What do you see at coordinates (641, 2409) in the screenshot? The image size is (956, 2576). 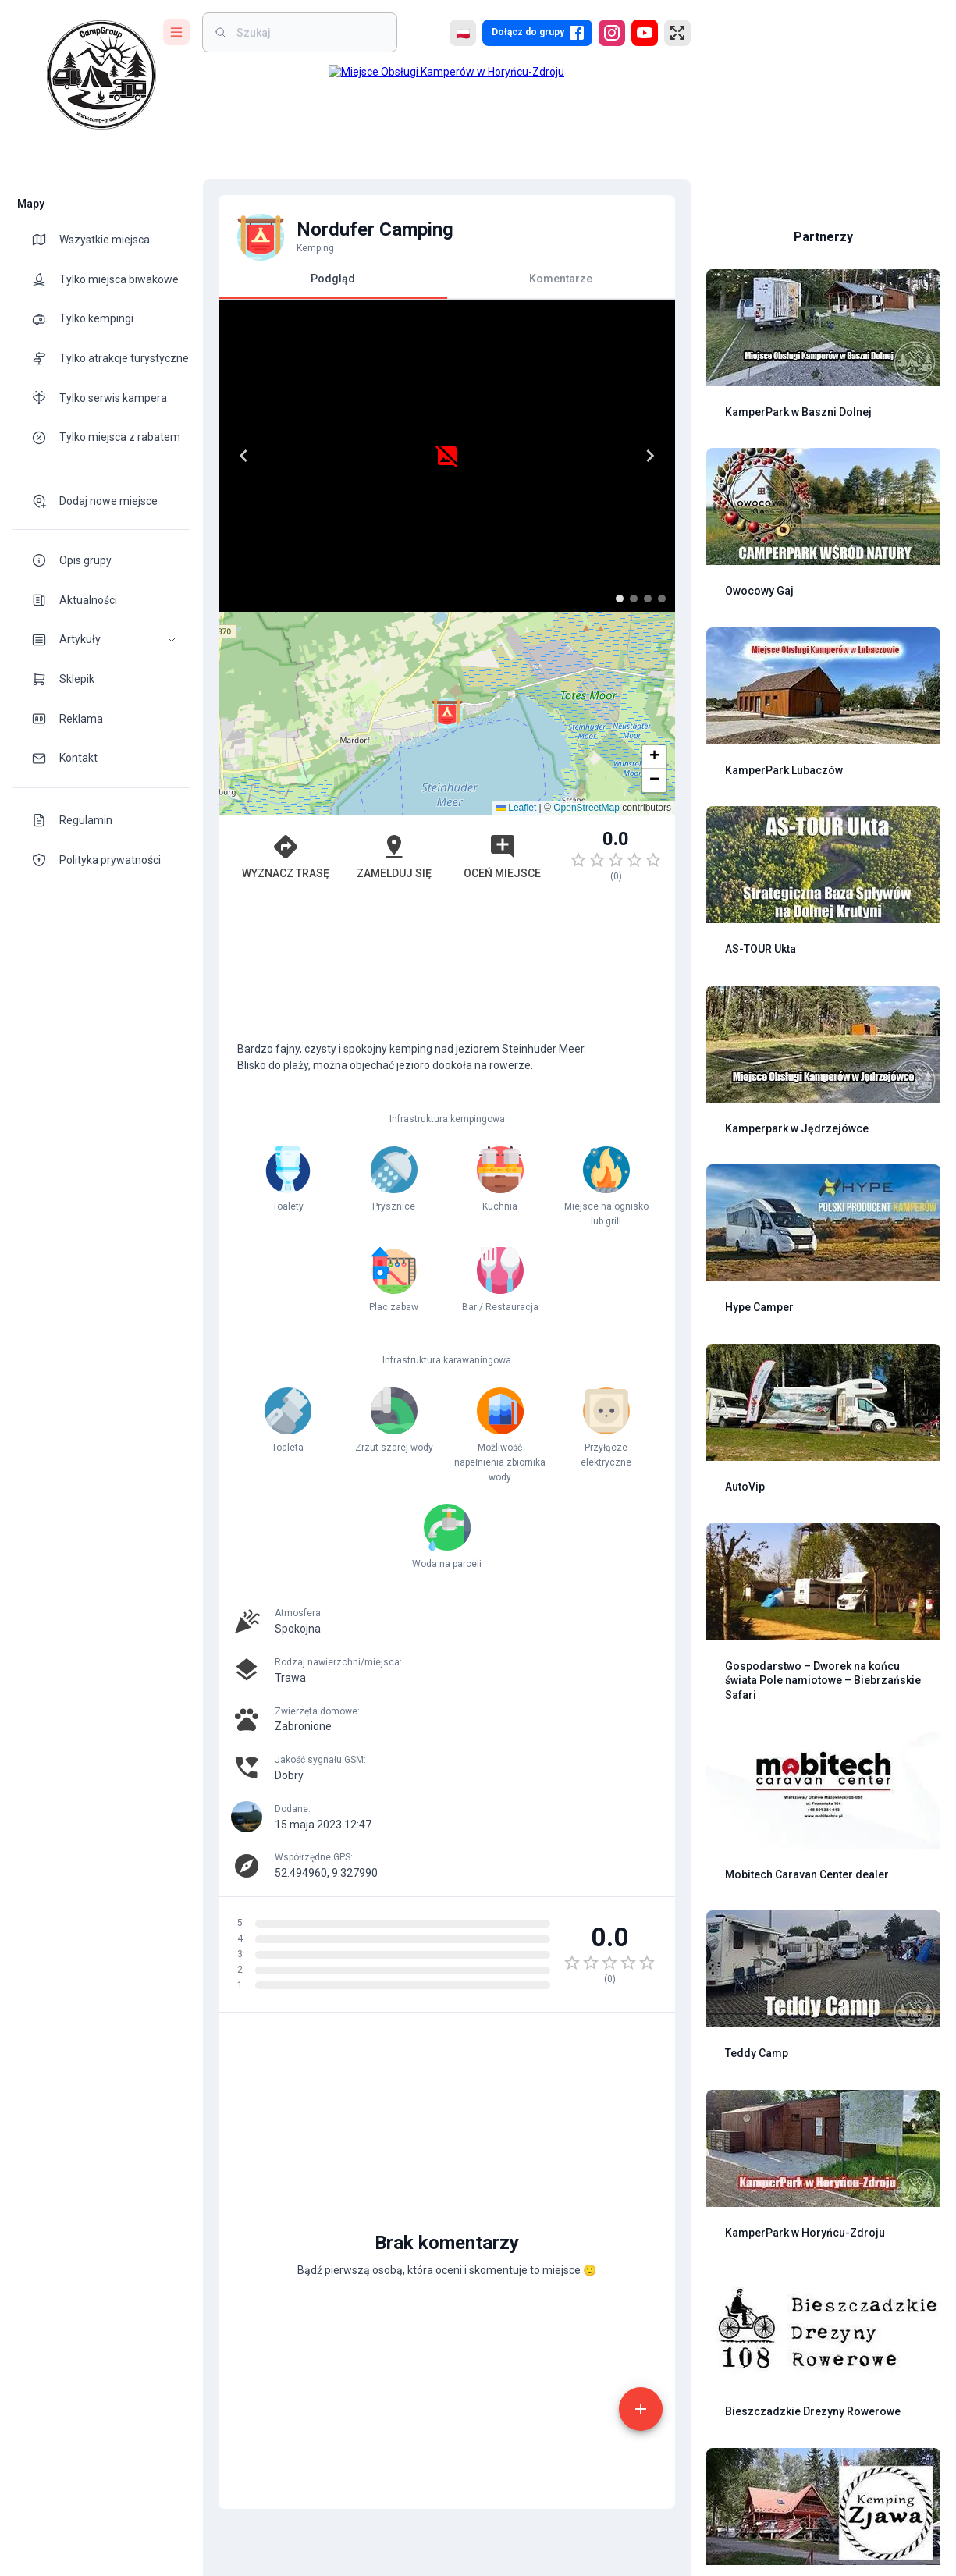 I see `[add]` at bounding box center [641, 2409].